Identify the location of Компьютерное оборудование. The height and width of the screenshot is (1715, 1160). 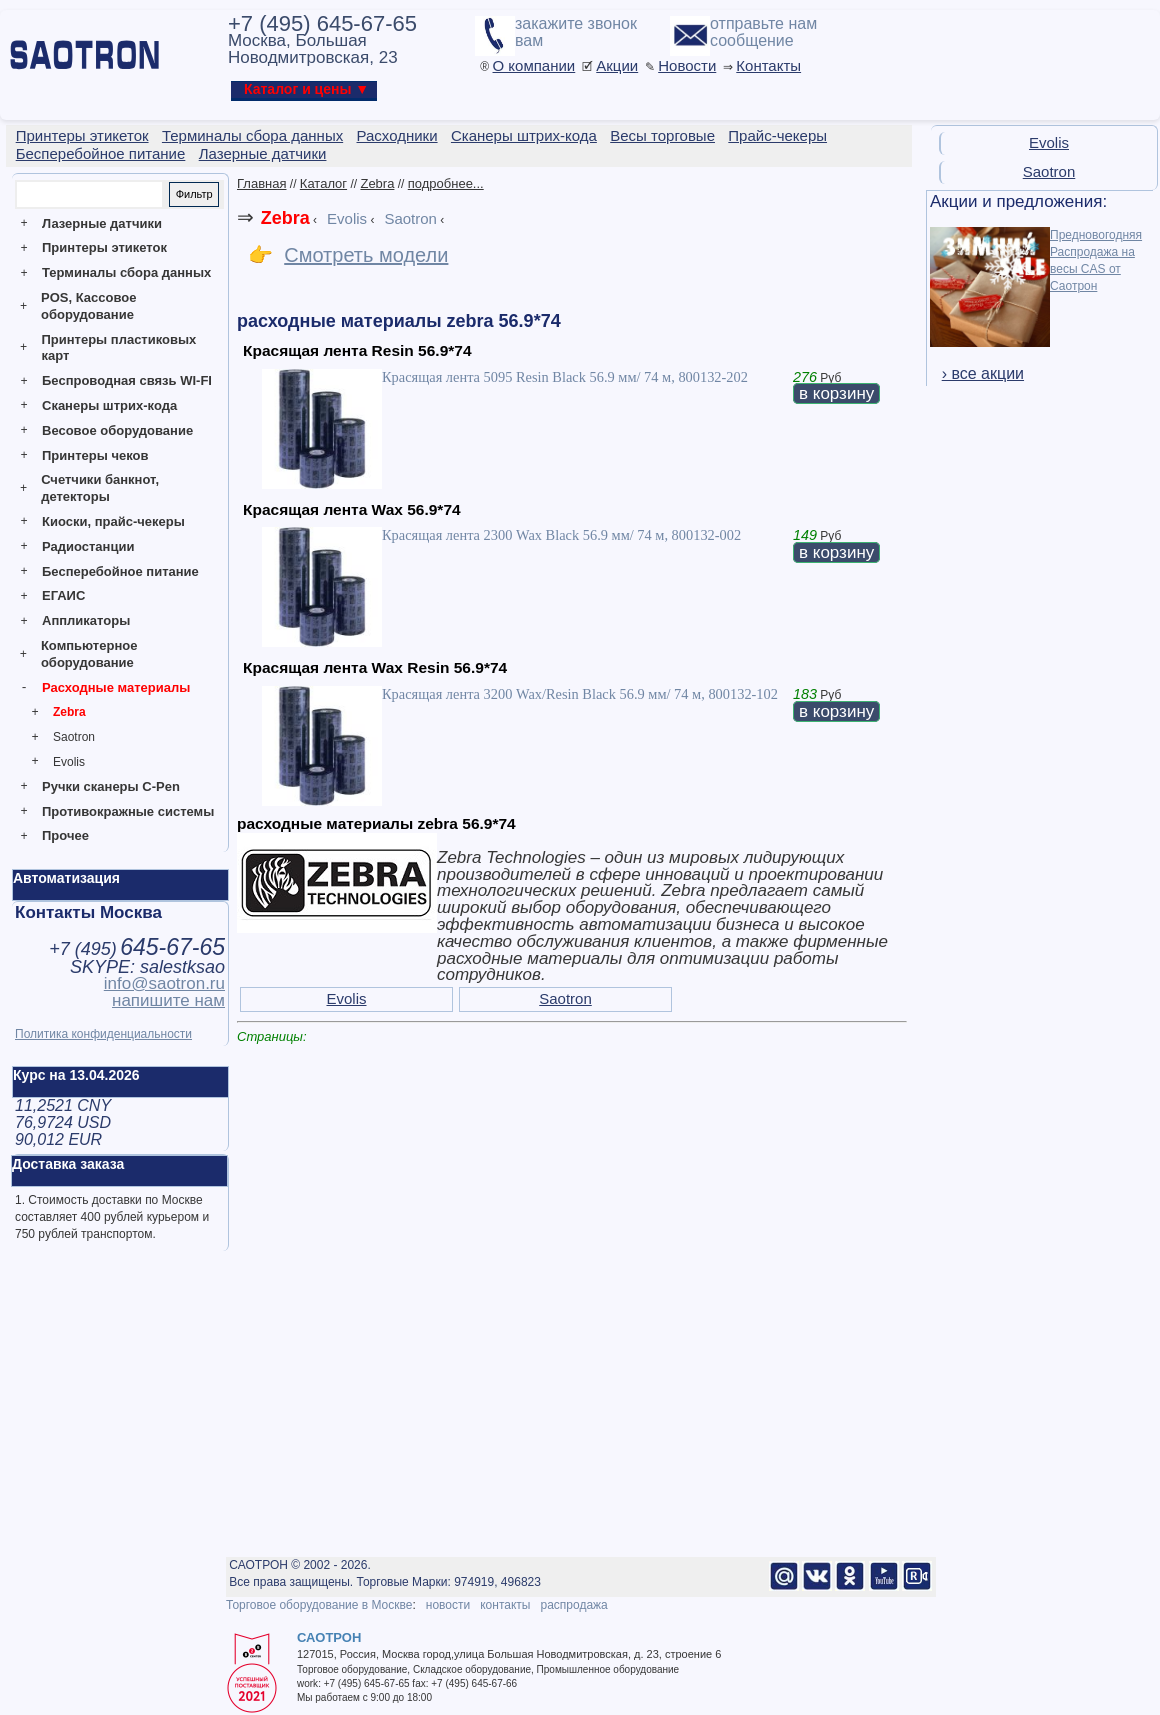
(89, 654).